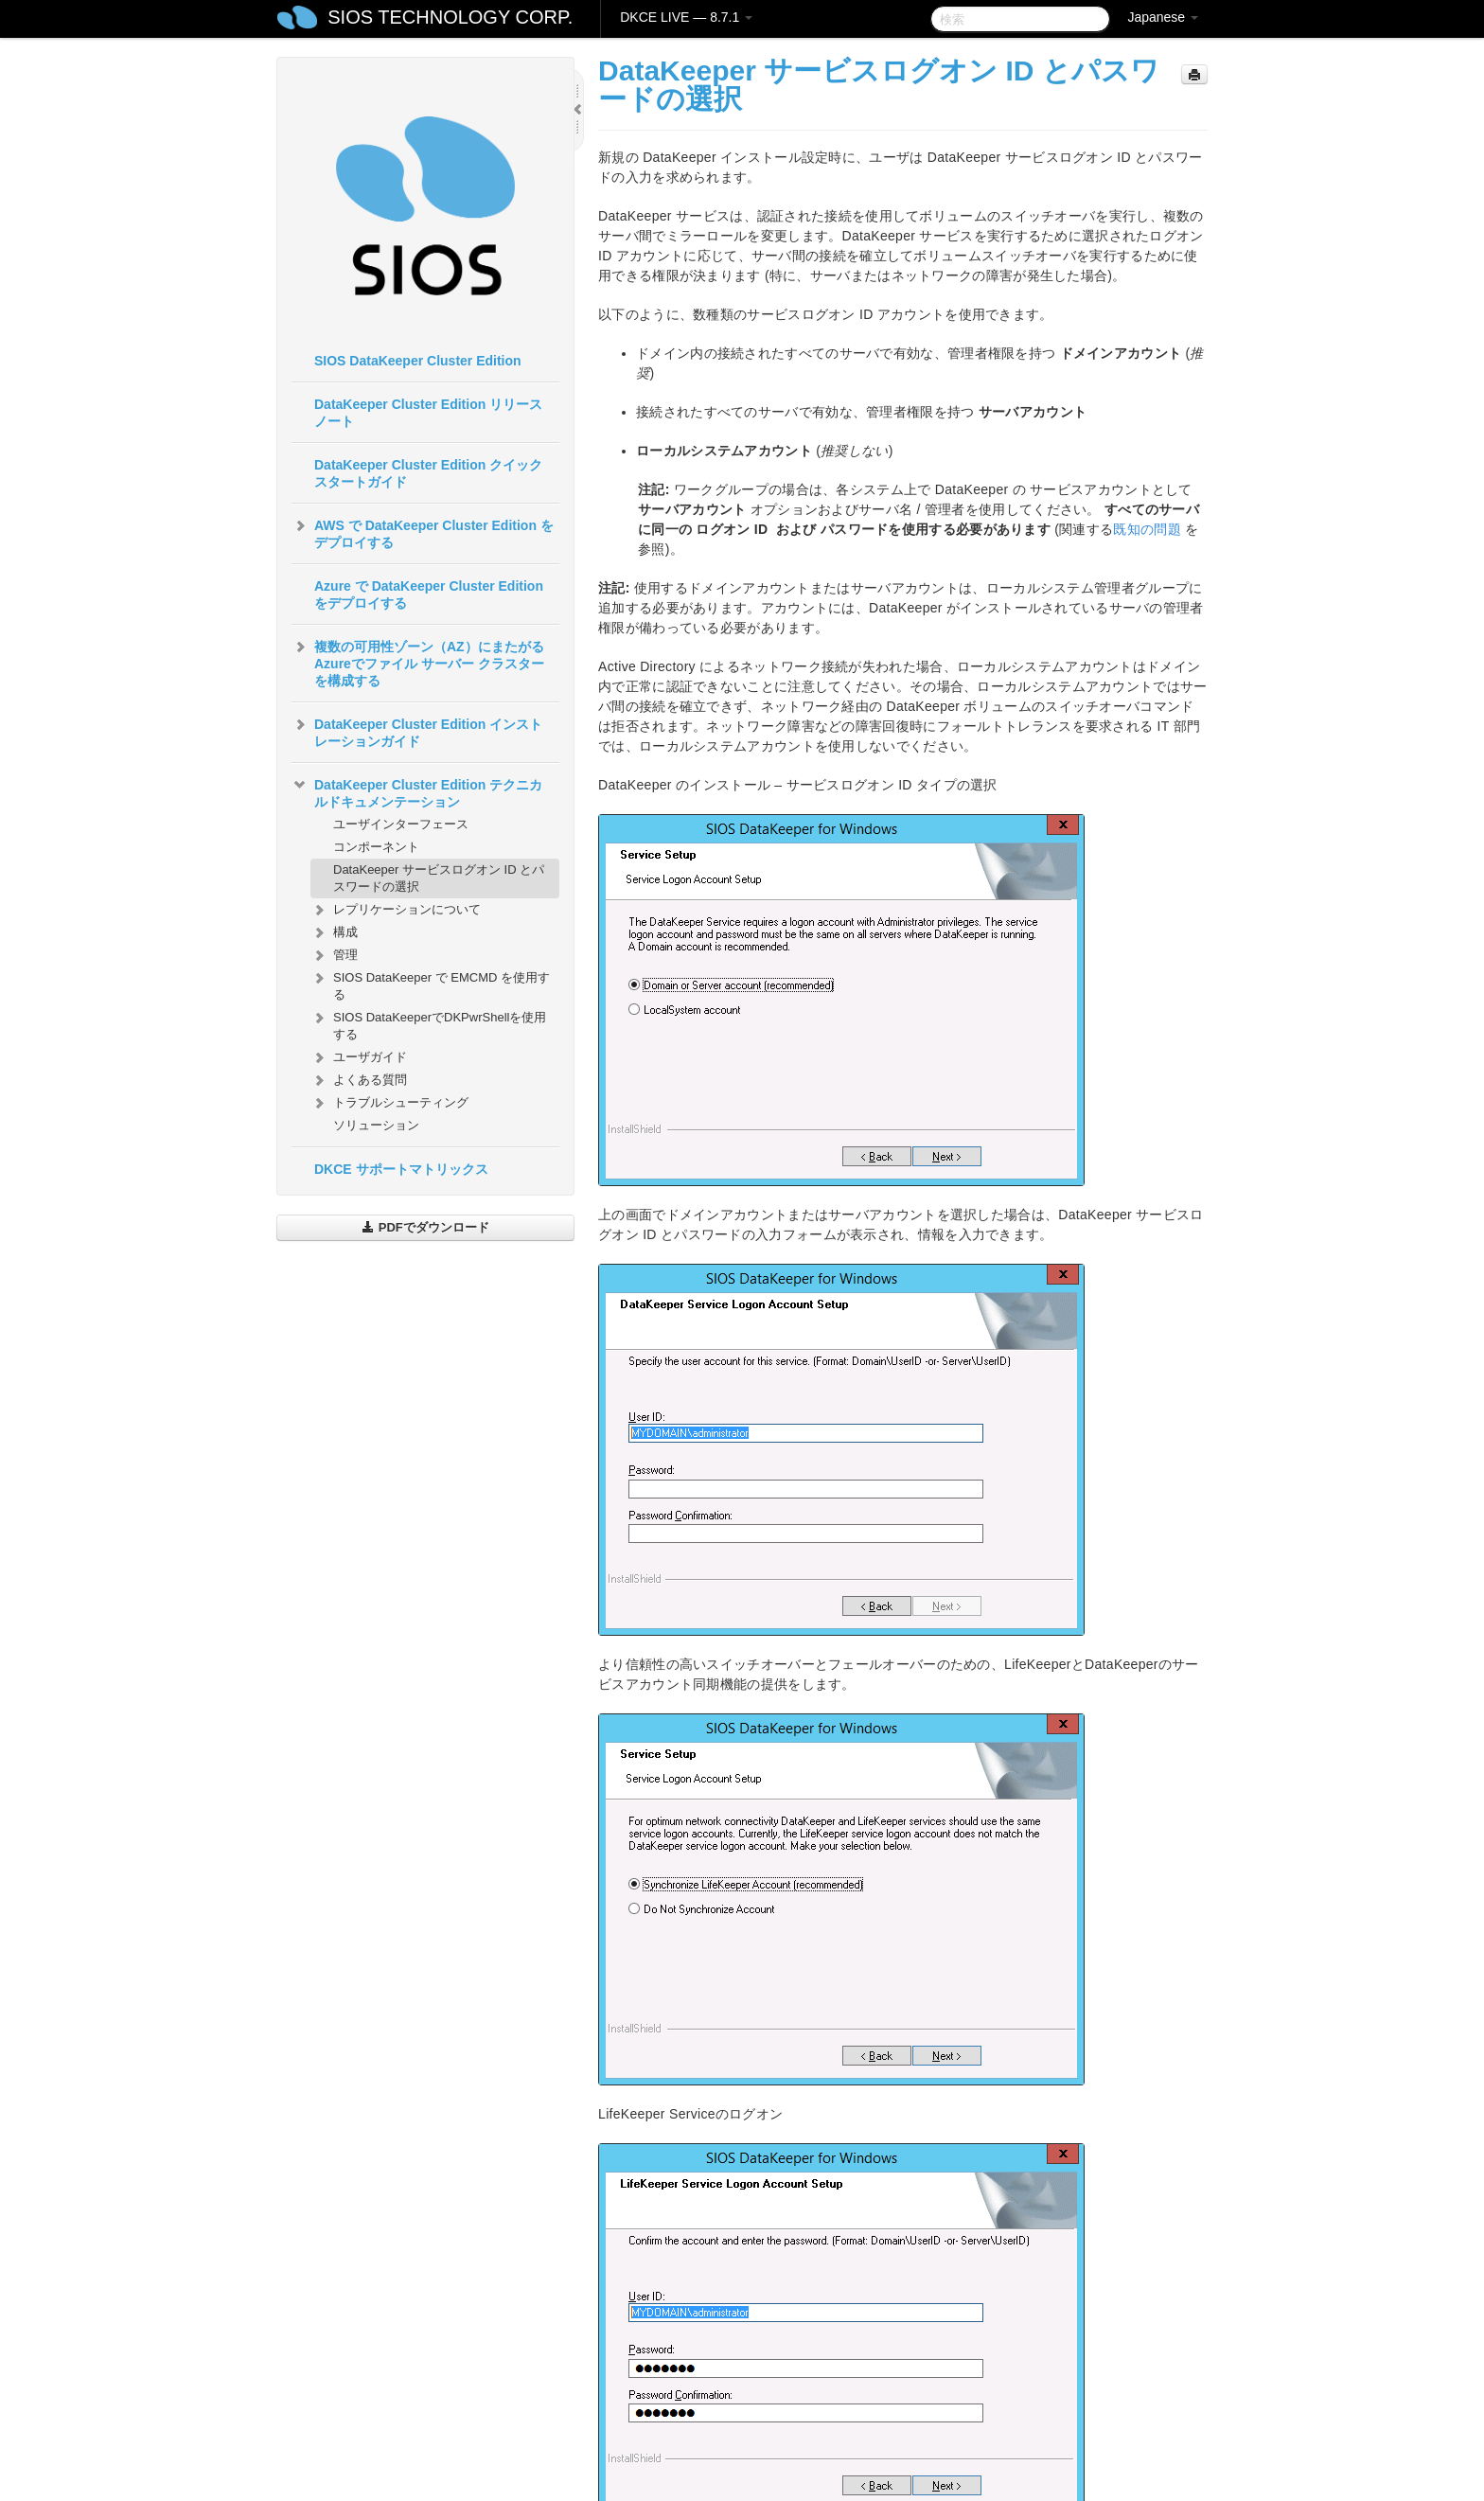 The height and width of the screenshot is (2501, 1484). What do you see at coordinates (418, 661) in the screenshot?
I see `複数の可用性ゾーン（AZ）にまたがるAzureでファイル サーバー クラスターを構成する` at bounding box center [418, 661].